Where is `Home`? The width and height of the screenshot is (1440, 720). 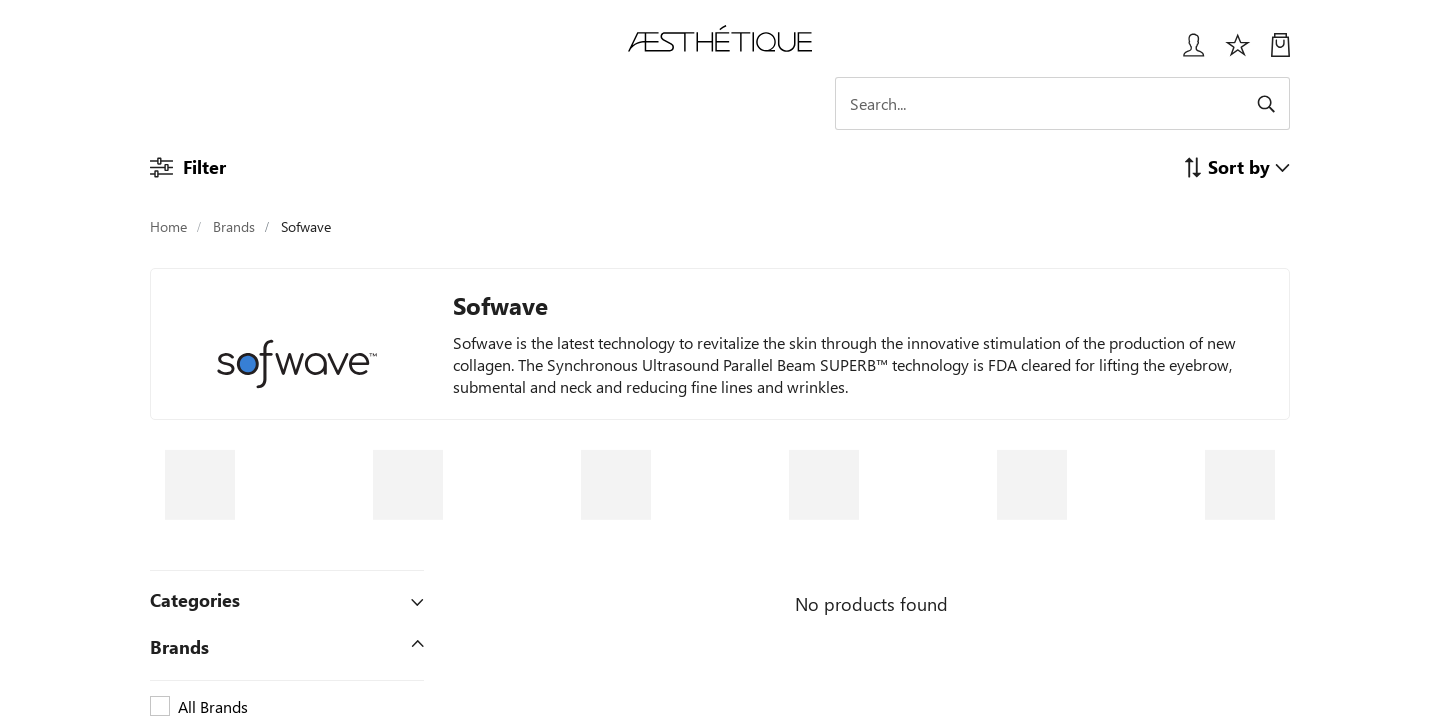
Home is located at coordinates (168, 226).